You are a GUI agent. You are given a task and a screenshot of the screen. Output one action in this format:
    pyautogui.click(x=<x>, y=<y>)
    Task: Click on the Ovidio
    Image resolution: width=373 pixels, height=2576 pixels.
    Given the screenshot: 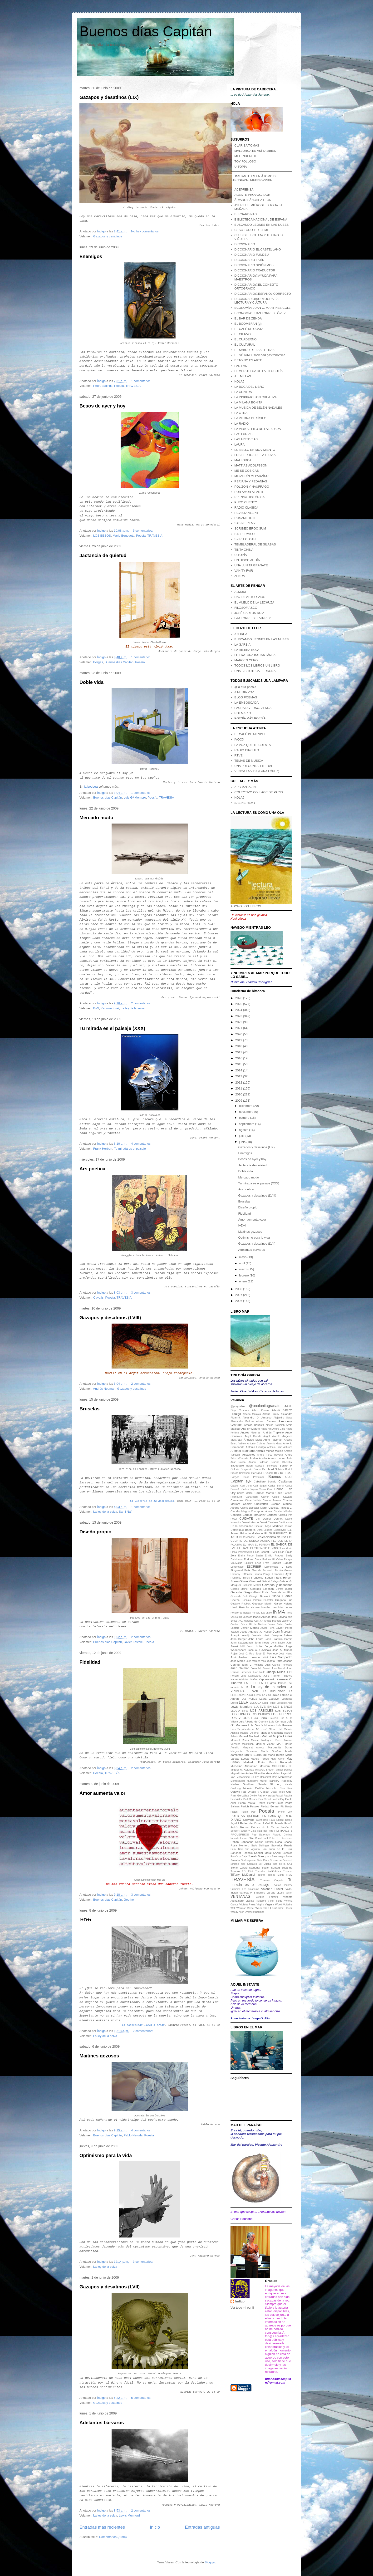 What is the action you would take?
    pyautogui.click(x=253, y=1795)
    